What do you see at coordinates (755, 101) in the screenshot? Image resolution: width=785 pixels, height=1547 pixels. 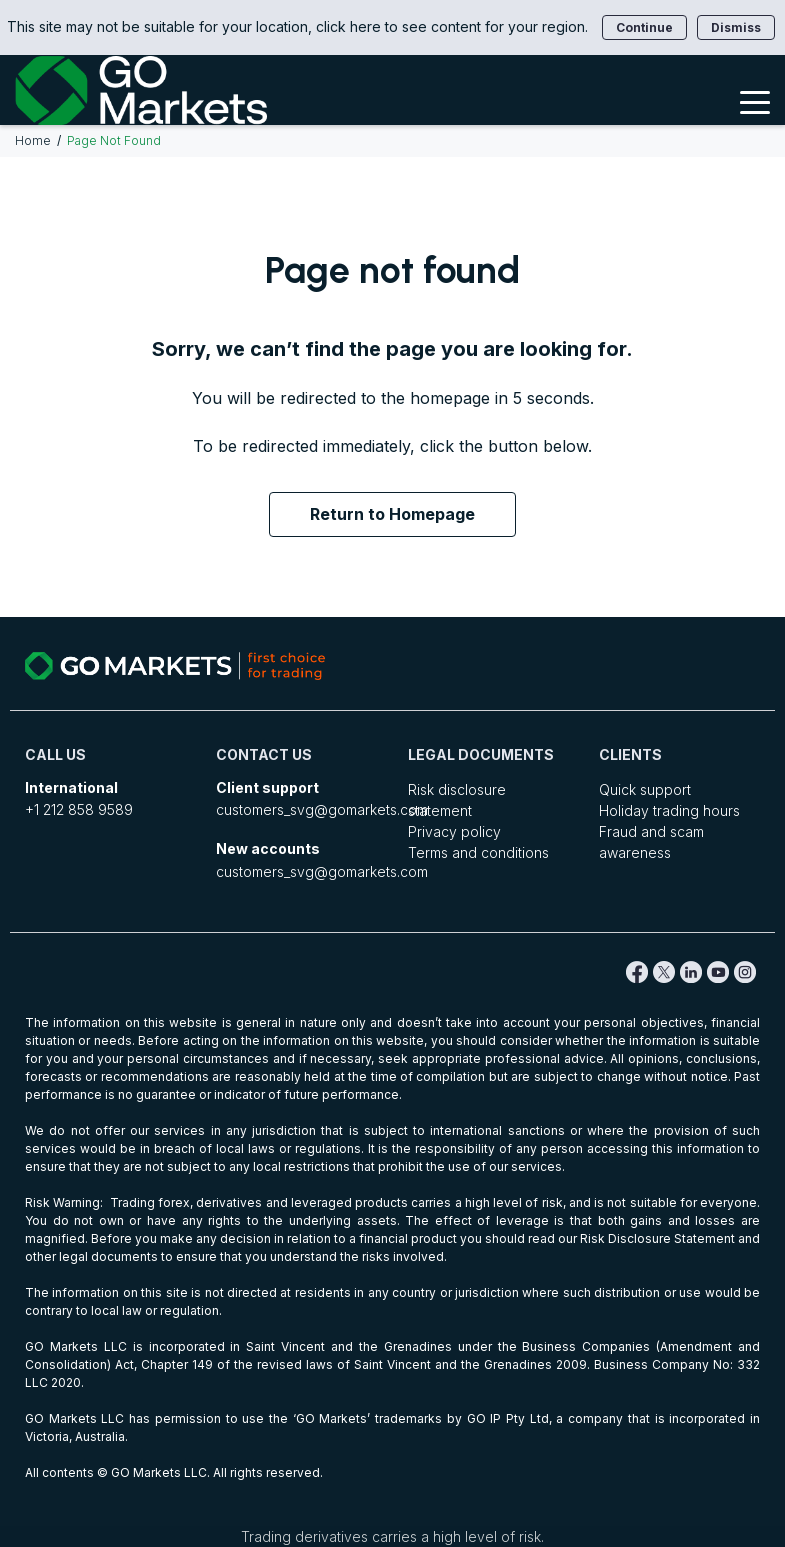 I see `[Toggle Menu]` at bounding box center [755, 101].